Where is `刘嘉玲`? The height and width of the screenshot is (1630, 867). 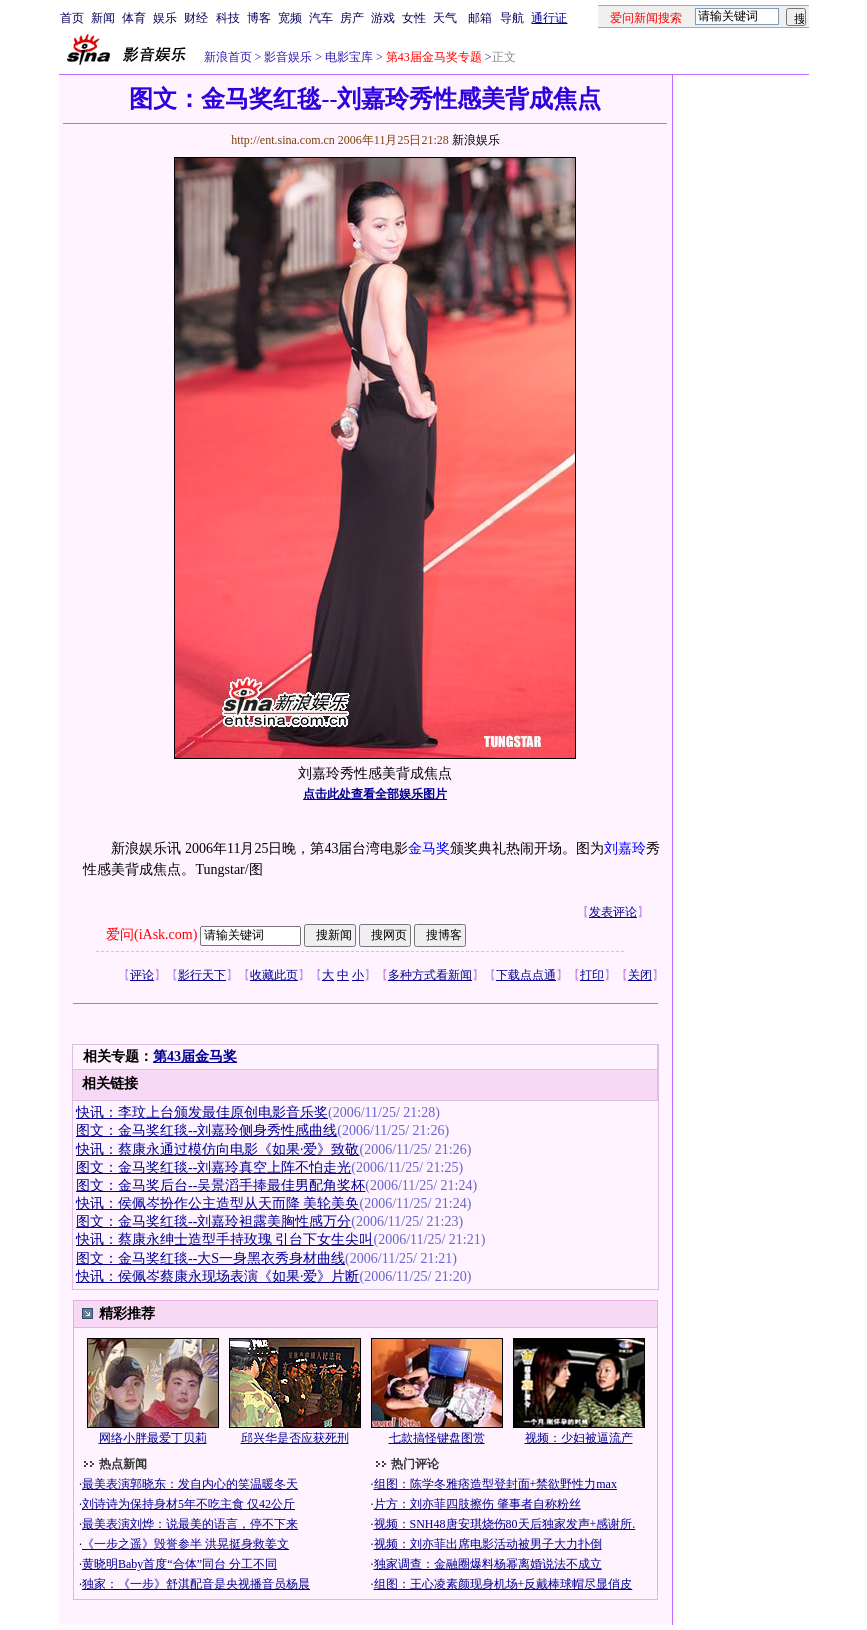
刘嘉玲 is located at coordinates (625, 848).